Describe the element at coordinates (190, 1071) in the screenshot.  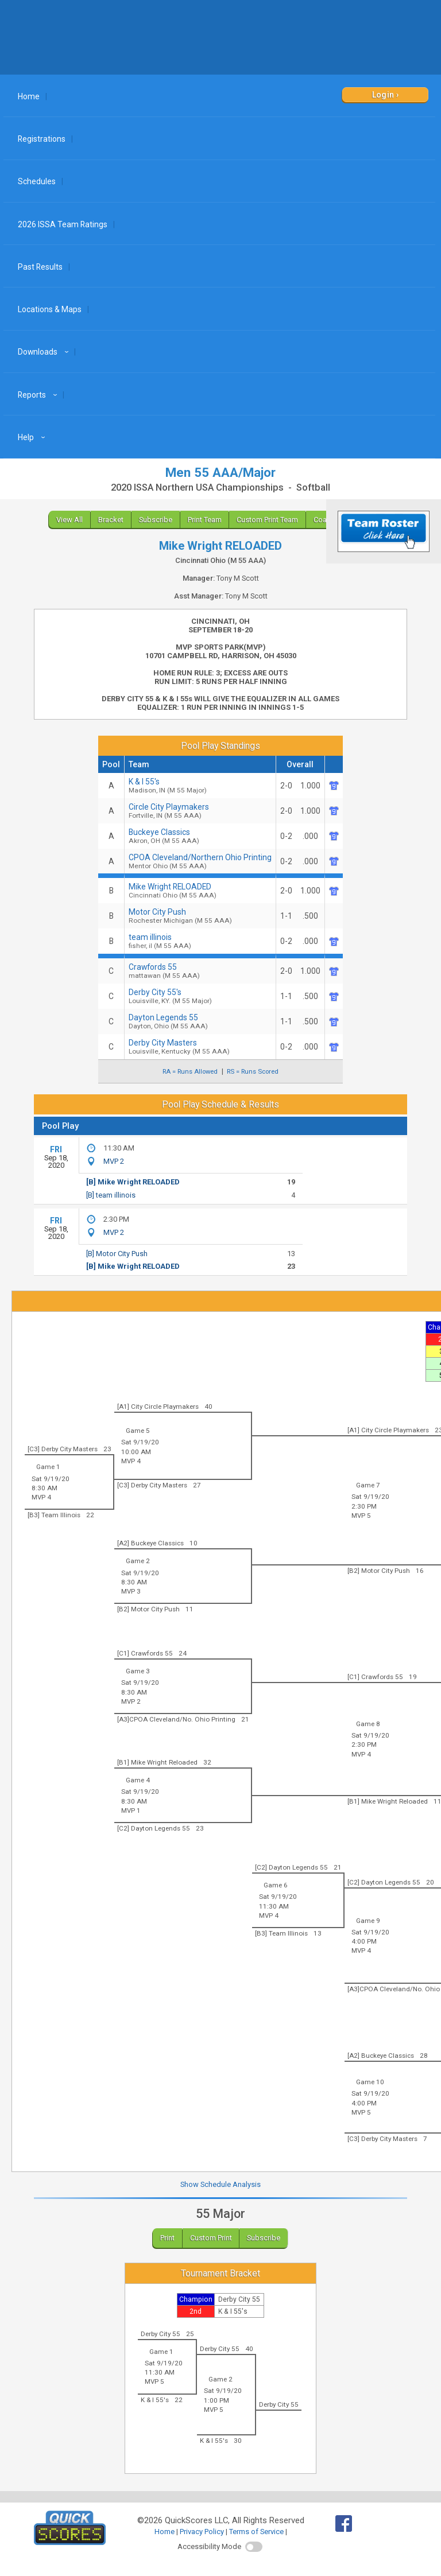
I see `RA = Runs Allowed` at that location.